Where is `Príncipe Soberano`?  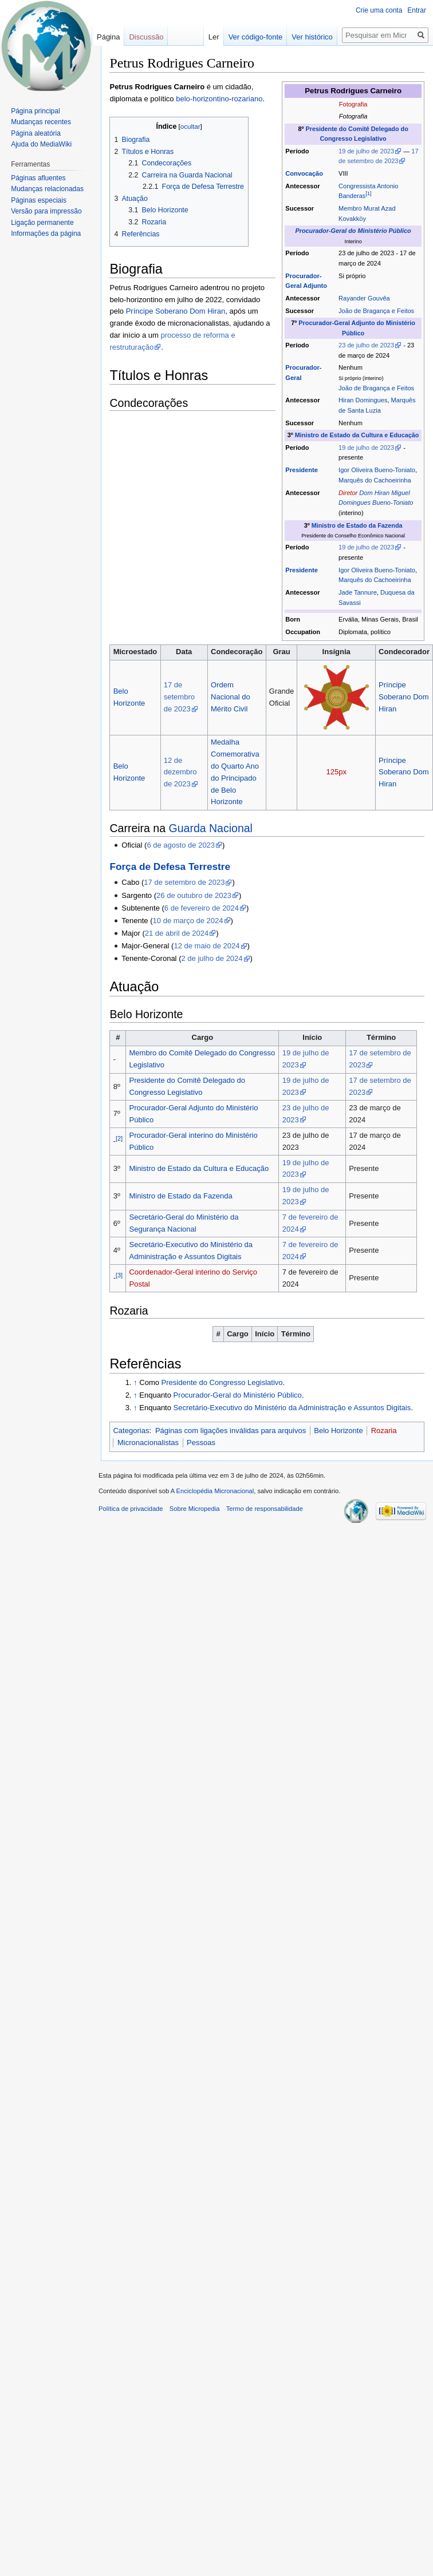 Príncipe Soberano is located at coordinates (157, 311).